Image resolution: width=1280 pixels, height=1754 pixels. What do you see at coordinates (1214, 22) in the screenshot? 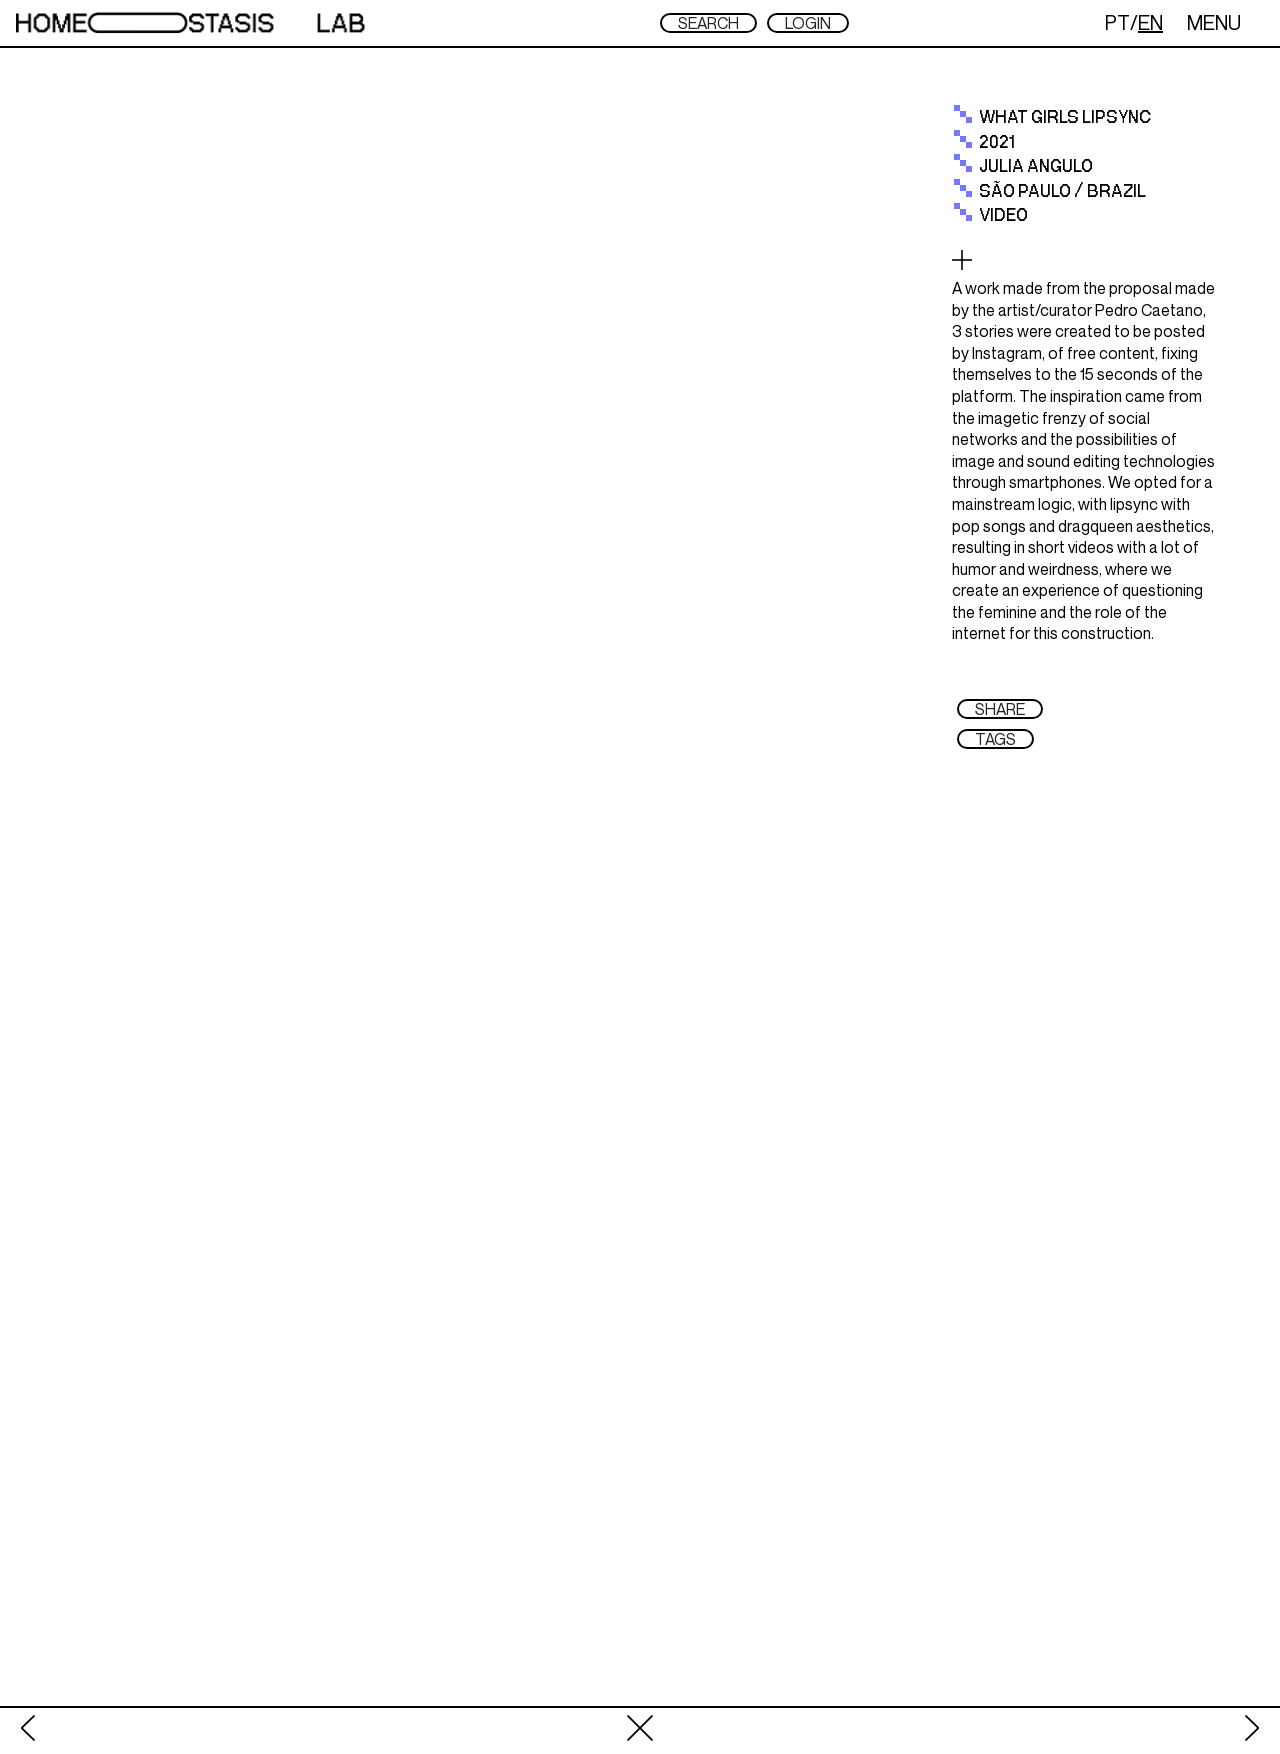
I see `MENU` at bounding box center [1214, 22].